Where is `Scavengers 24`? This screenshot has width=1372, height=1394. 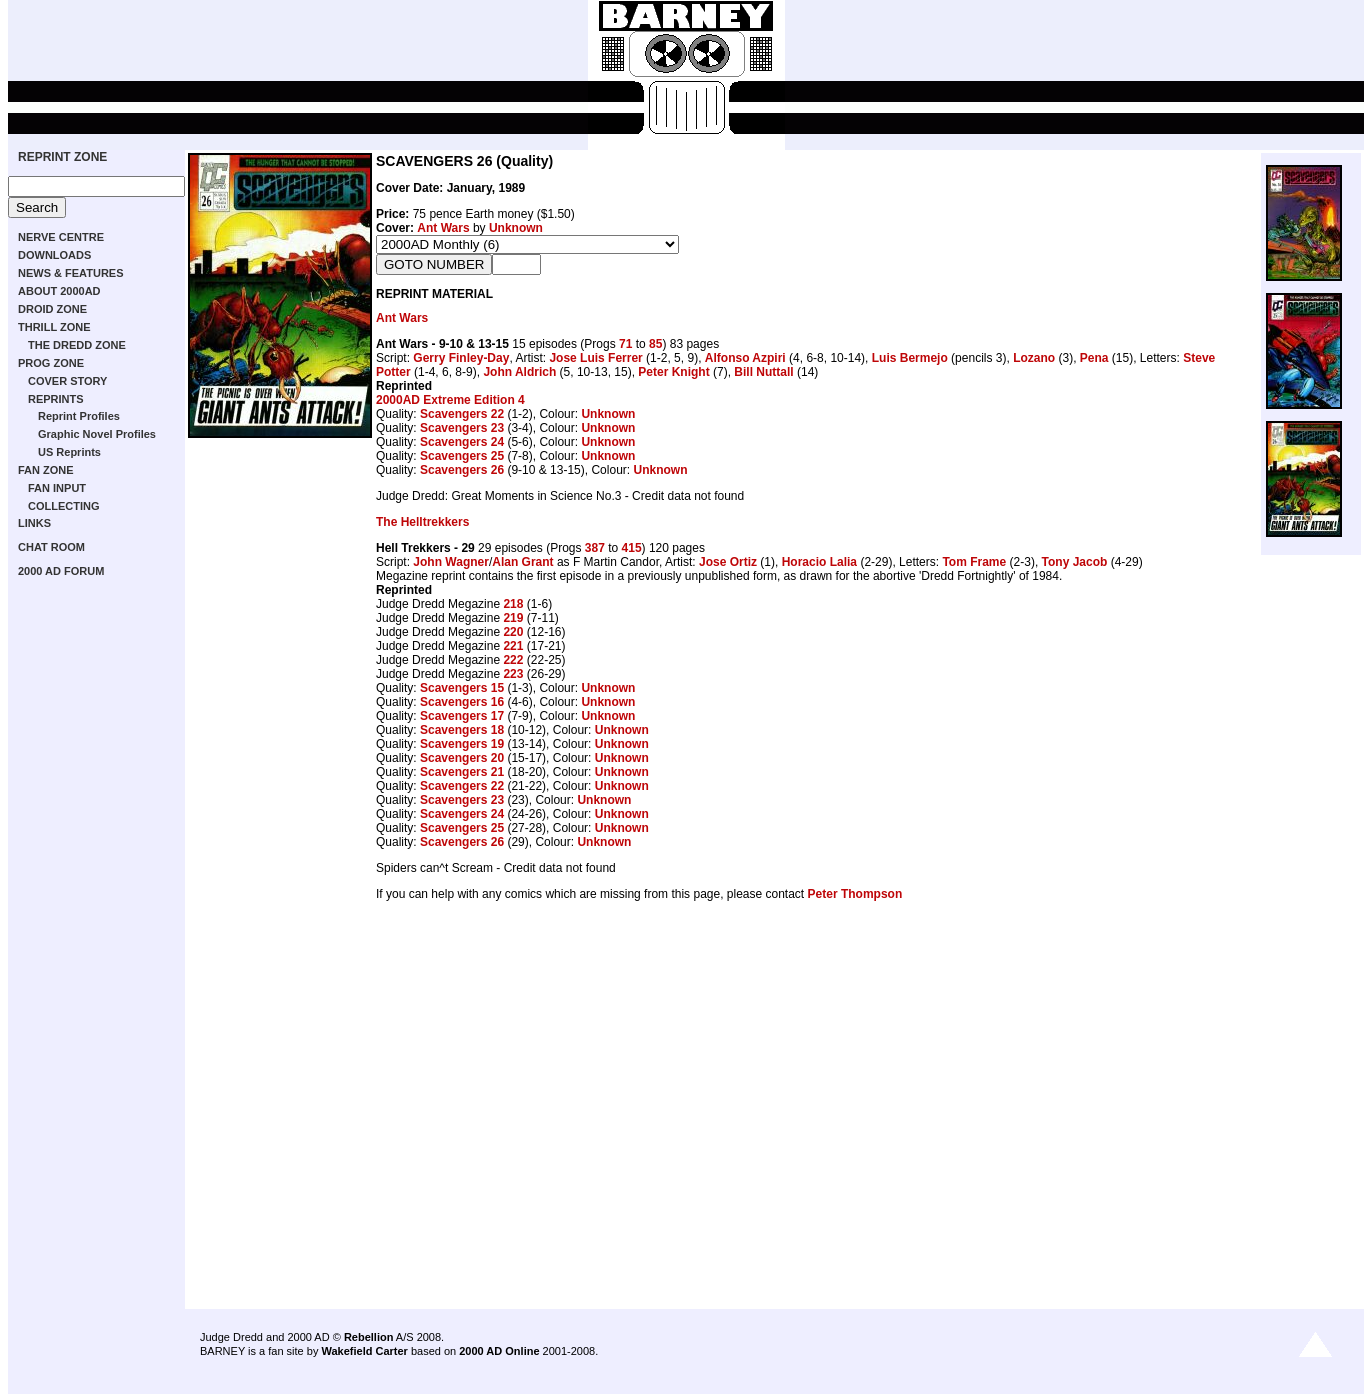
Scavengers 24 is located at coordinates (462, 442).